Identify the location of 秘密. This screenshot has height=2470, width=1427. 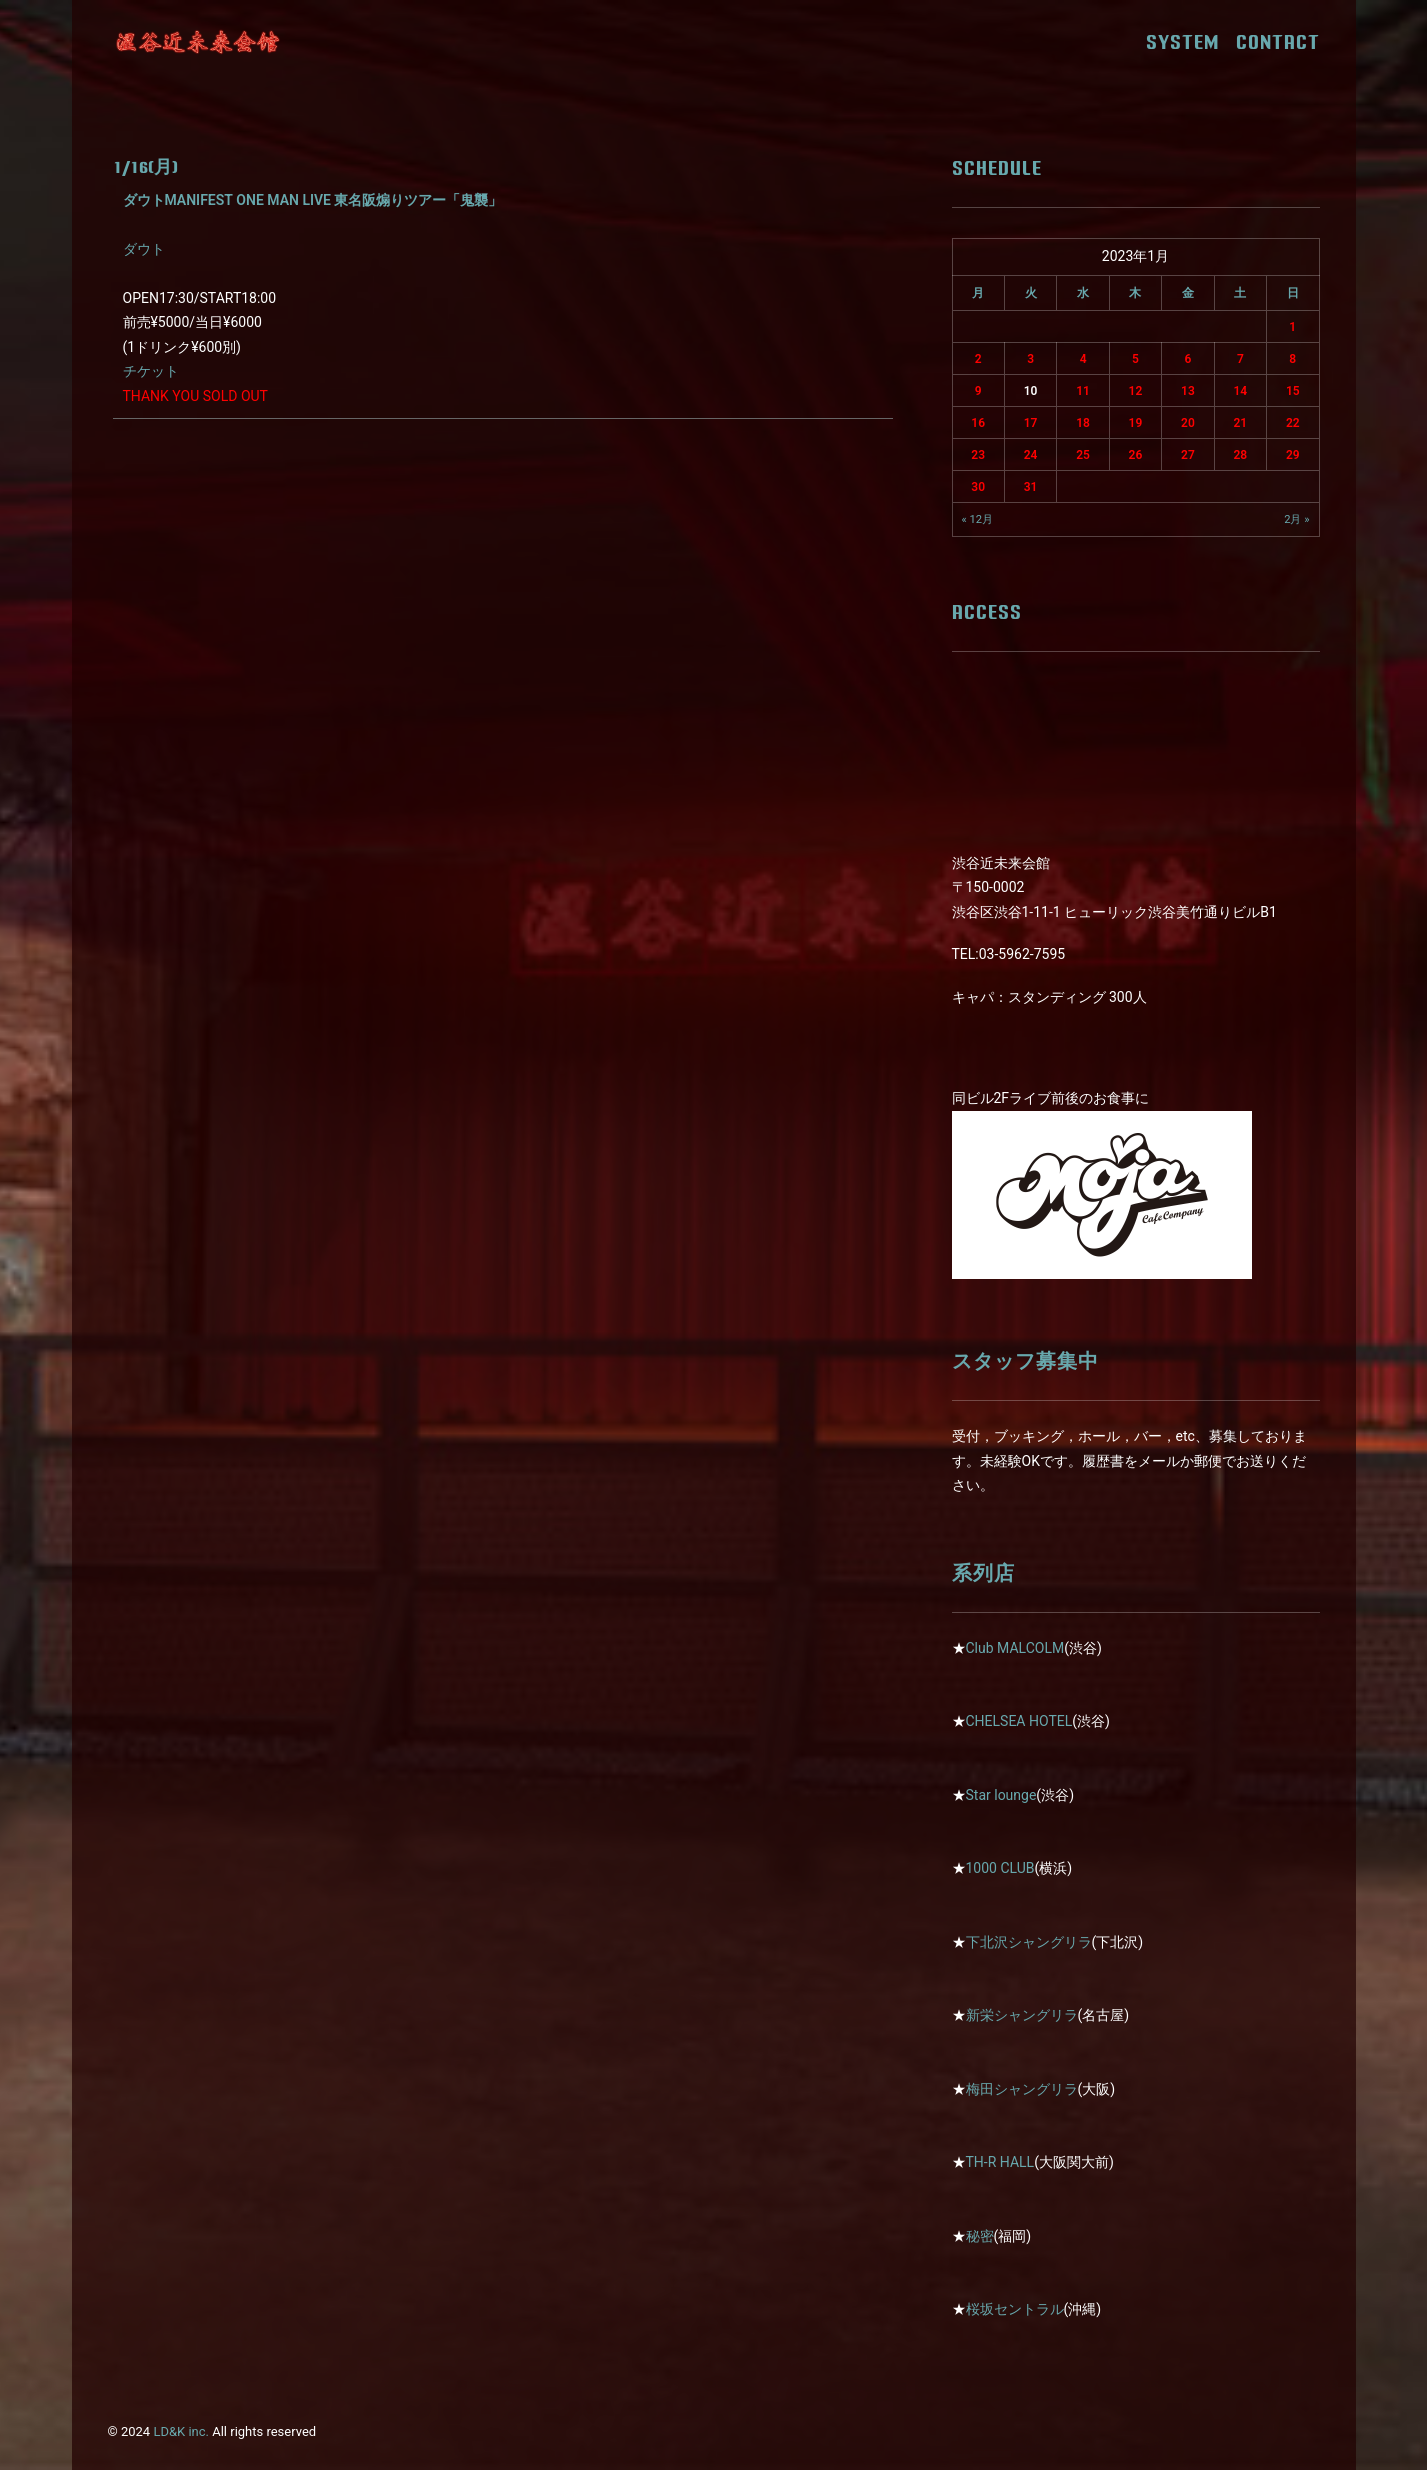
(980, 2236).